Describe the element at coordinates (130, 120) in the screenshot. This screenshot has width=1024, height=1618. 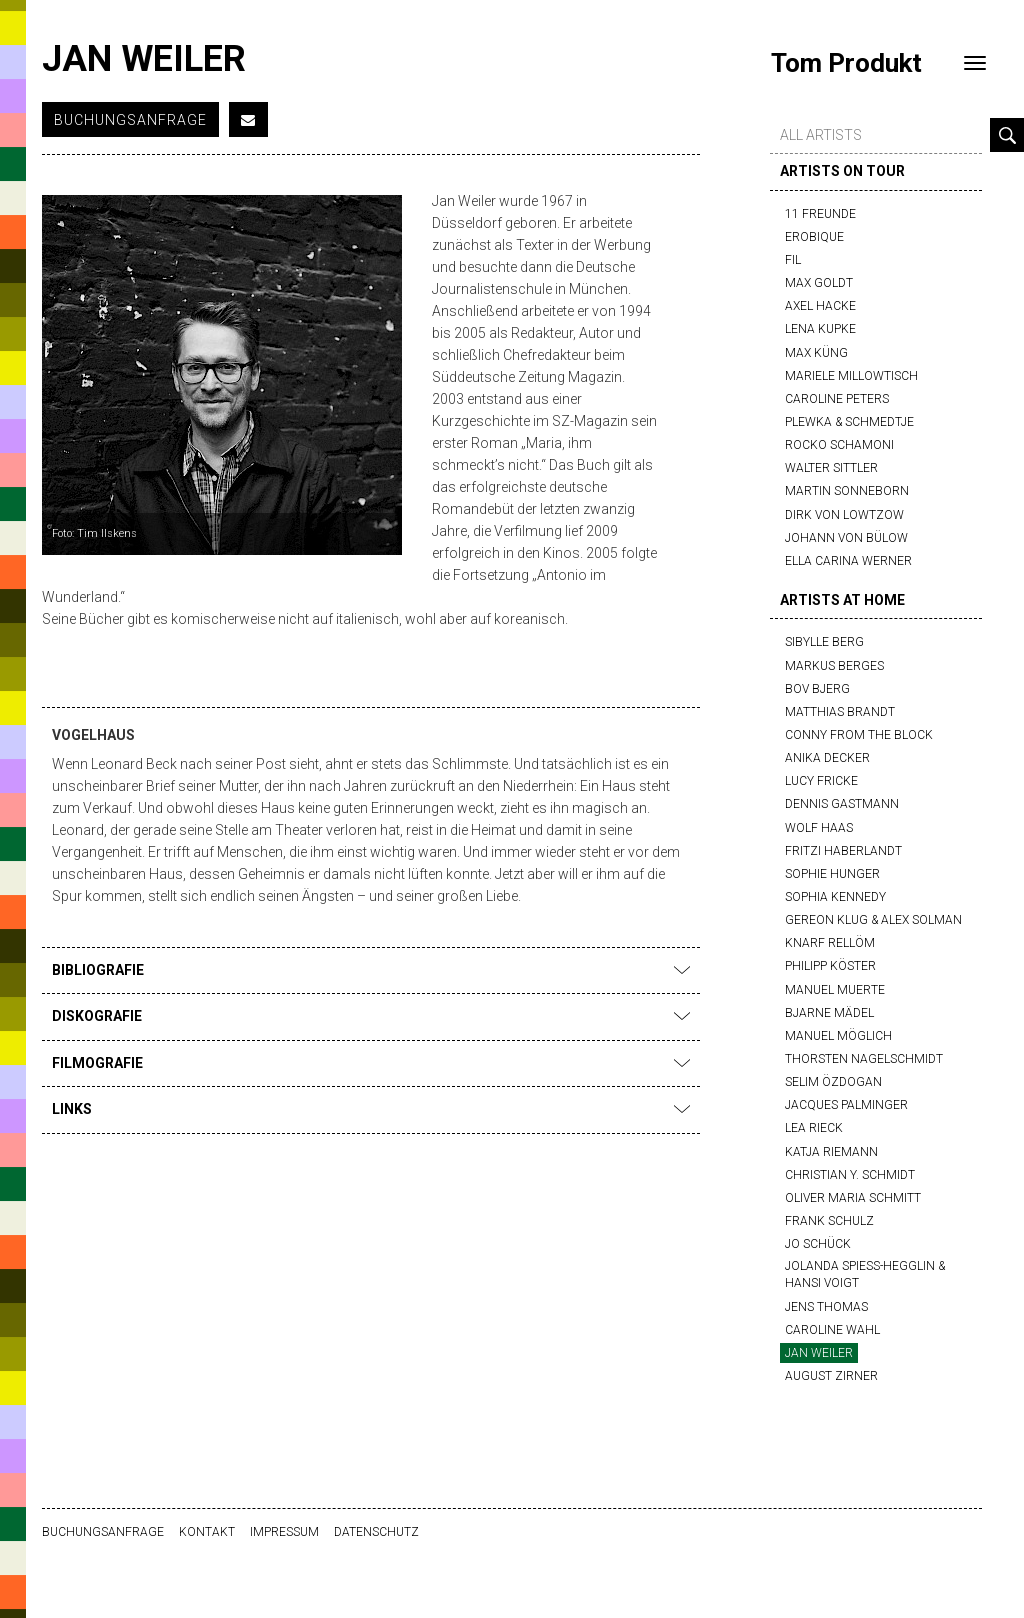
I see `Buchungsanfrage` at that location.